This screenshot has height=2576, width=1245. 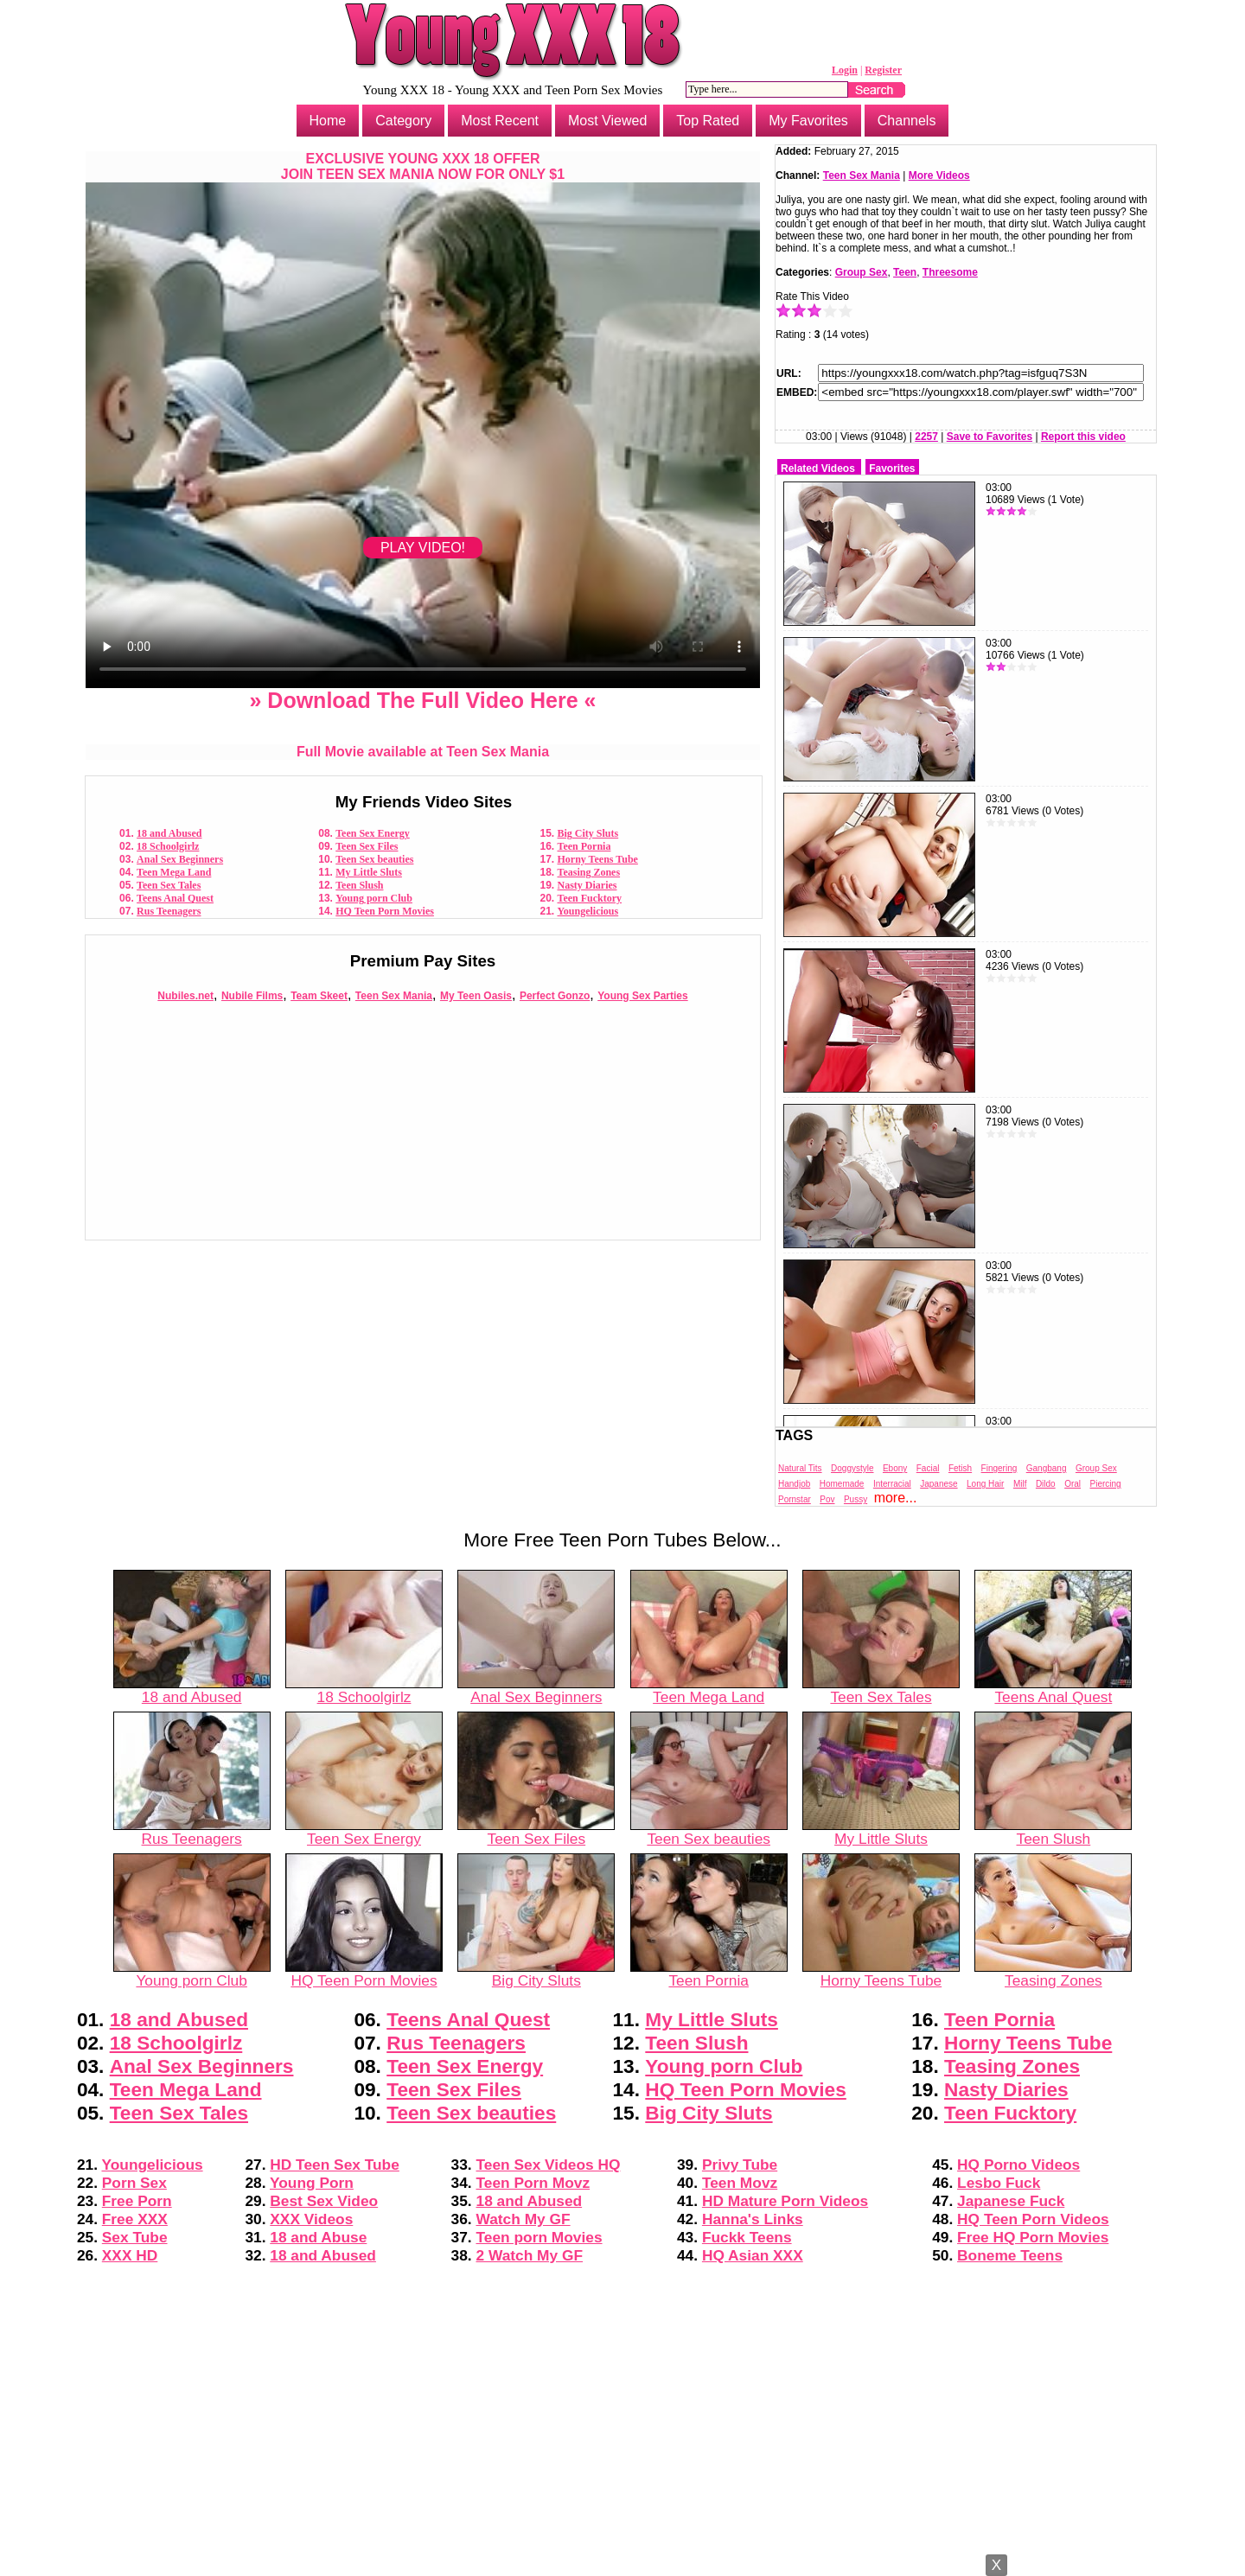 I want to click on Powered by Nubiles Tube Script, so click(x=622, y=2561).